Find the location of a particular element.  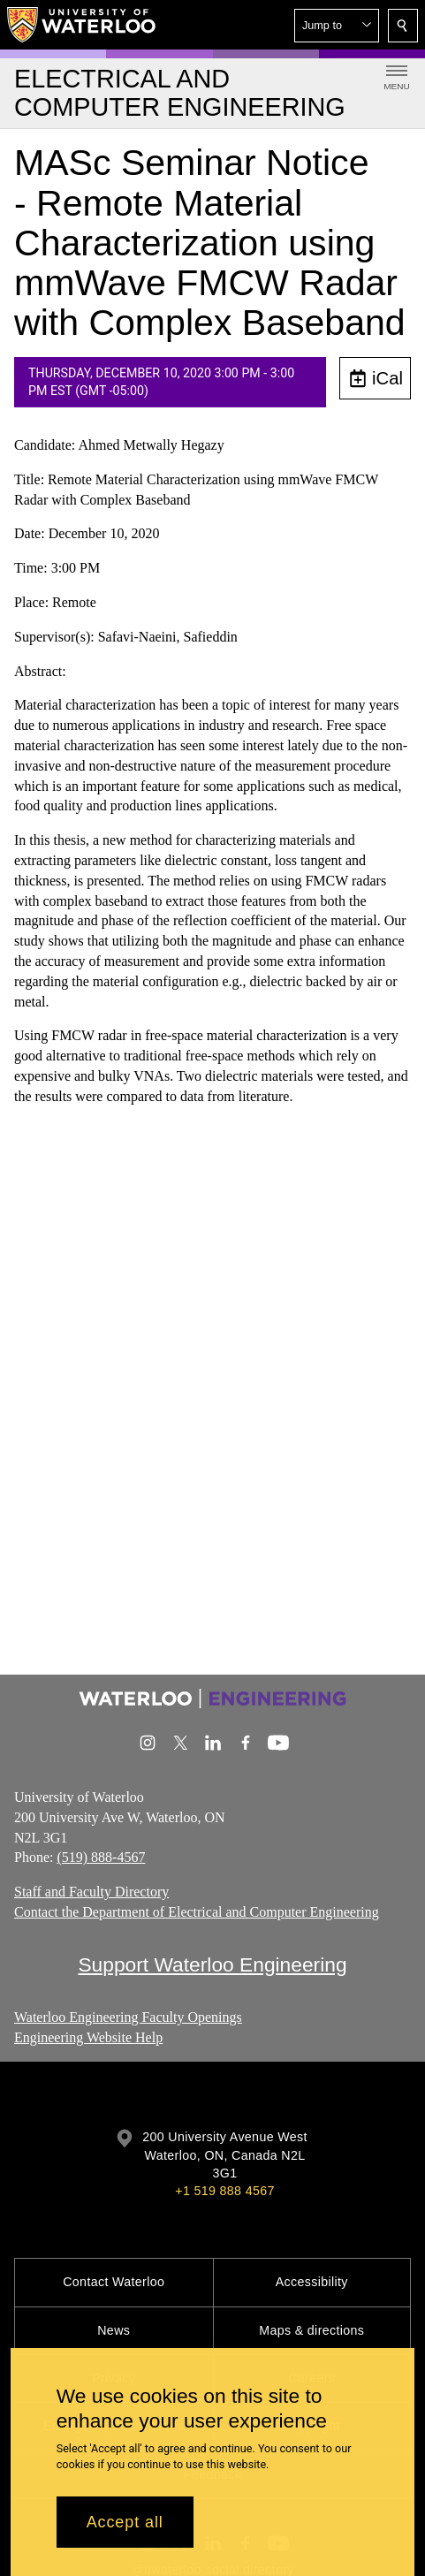

[button] is located at coordinates (336, 26).